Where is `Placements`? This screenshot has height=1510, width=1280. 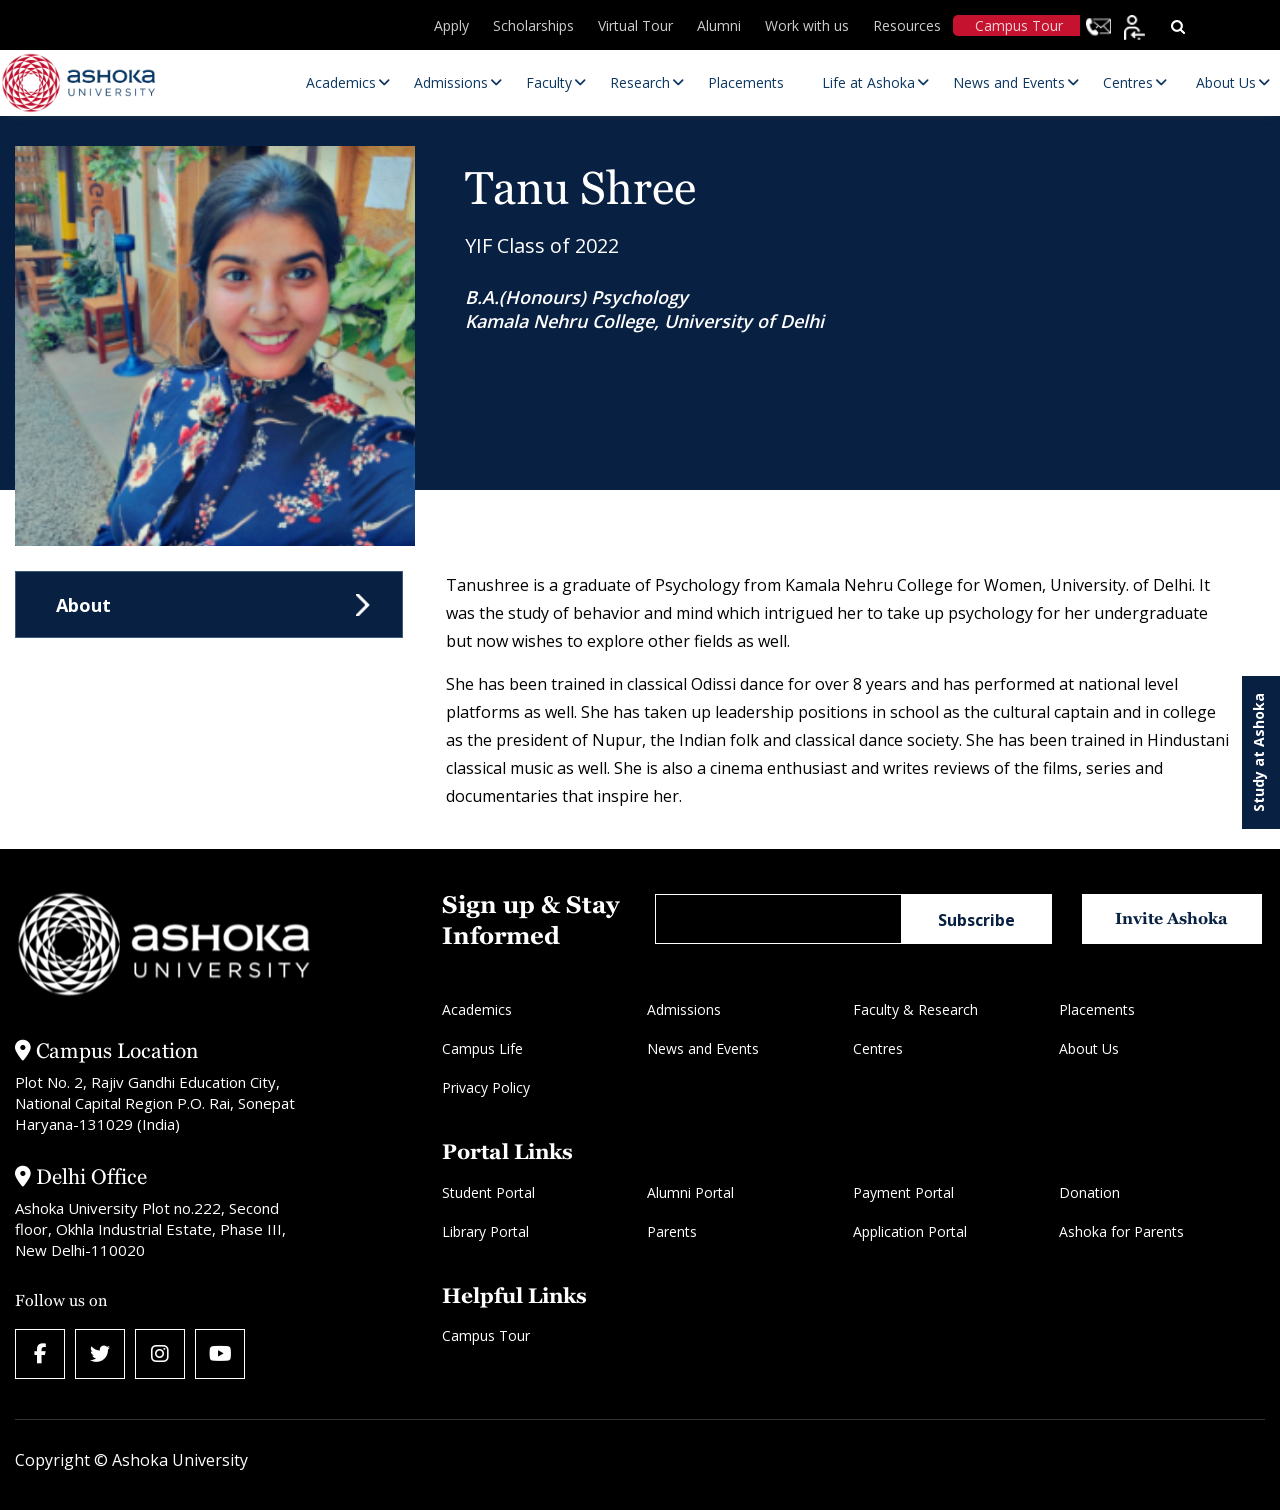
Placements is located at coordinates (1097, 1009).